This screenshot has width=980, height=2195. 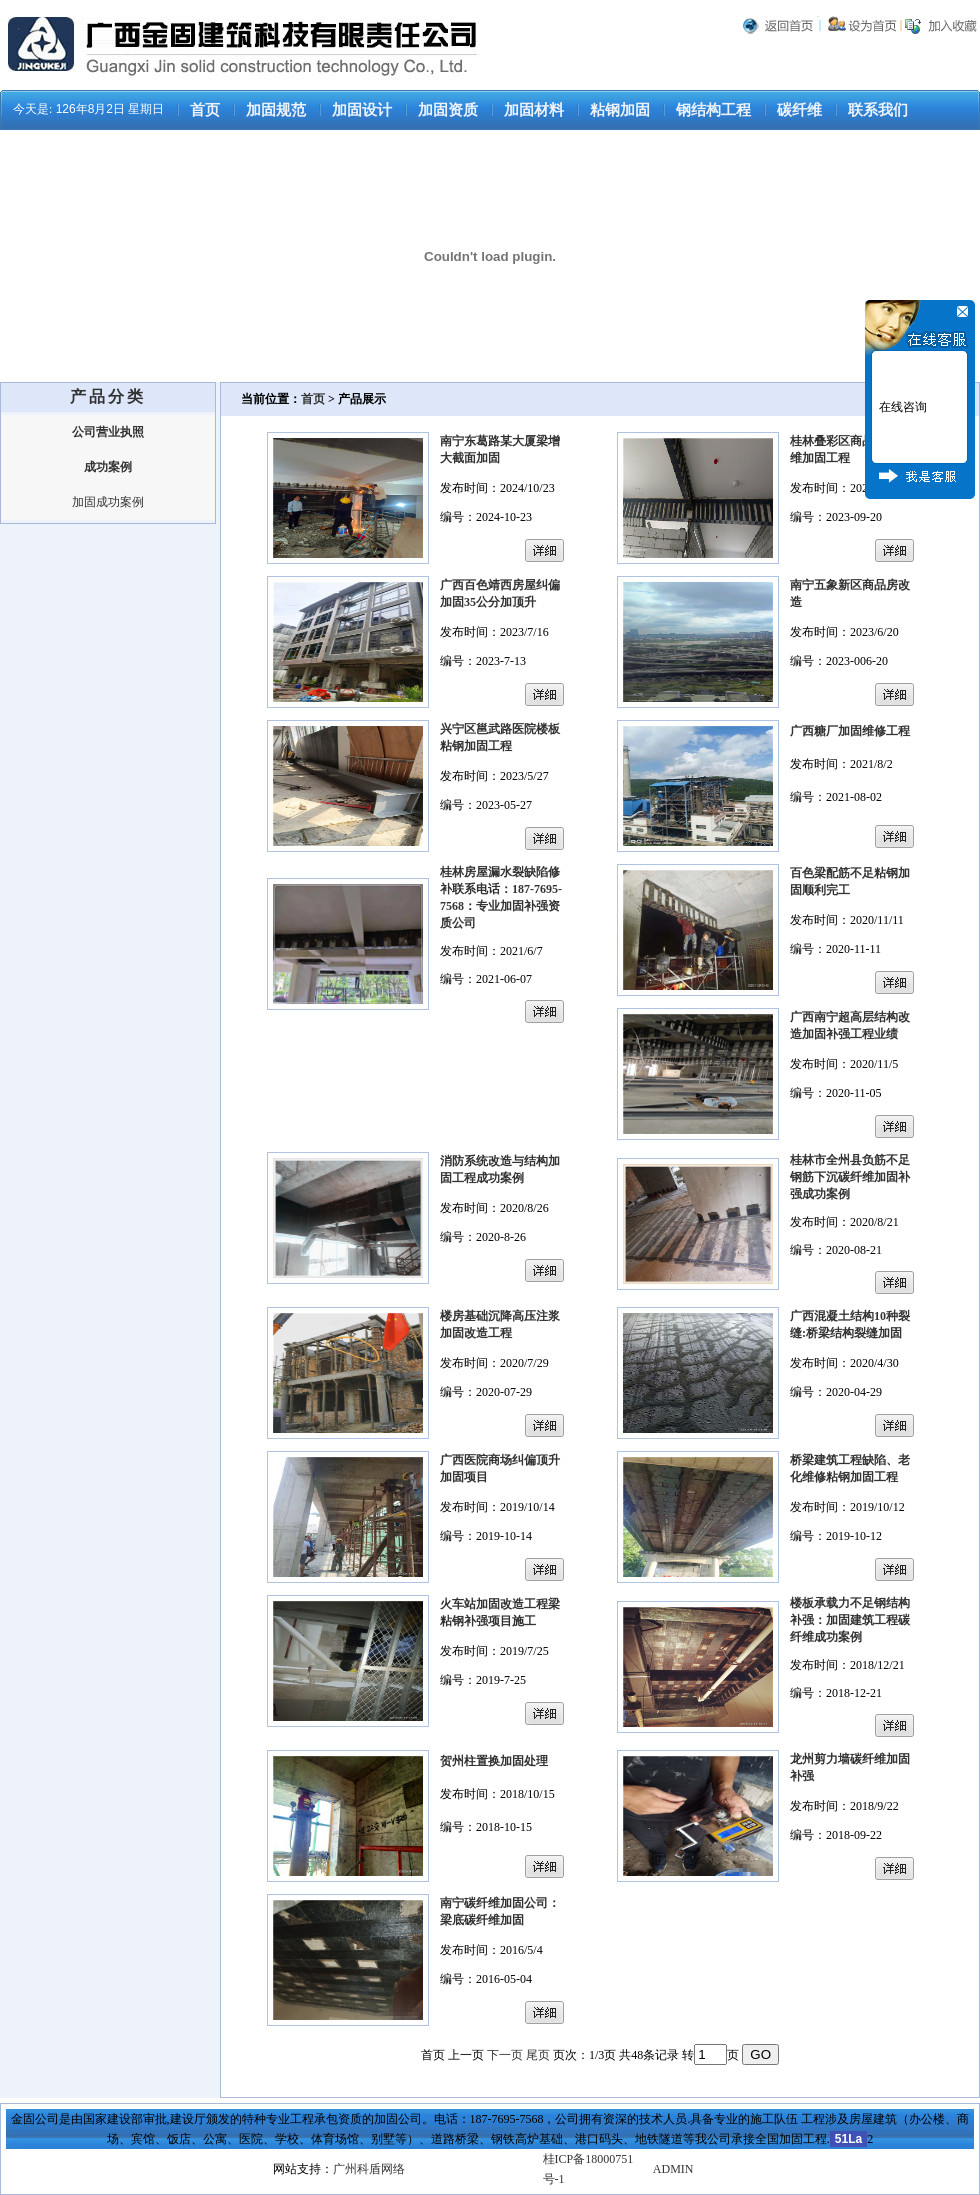 What do you see at coordinates (448, 110) in the screenshot?
I see `加固资质` at bounding box center [448, 110].